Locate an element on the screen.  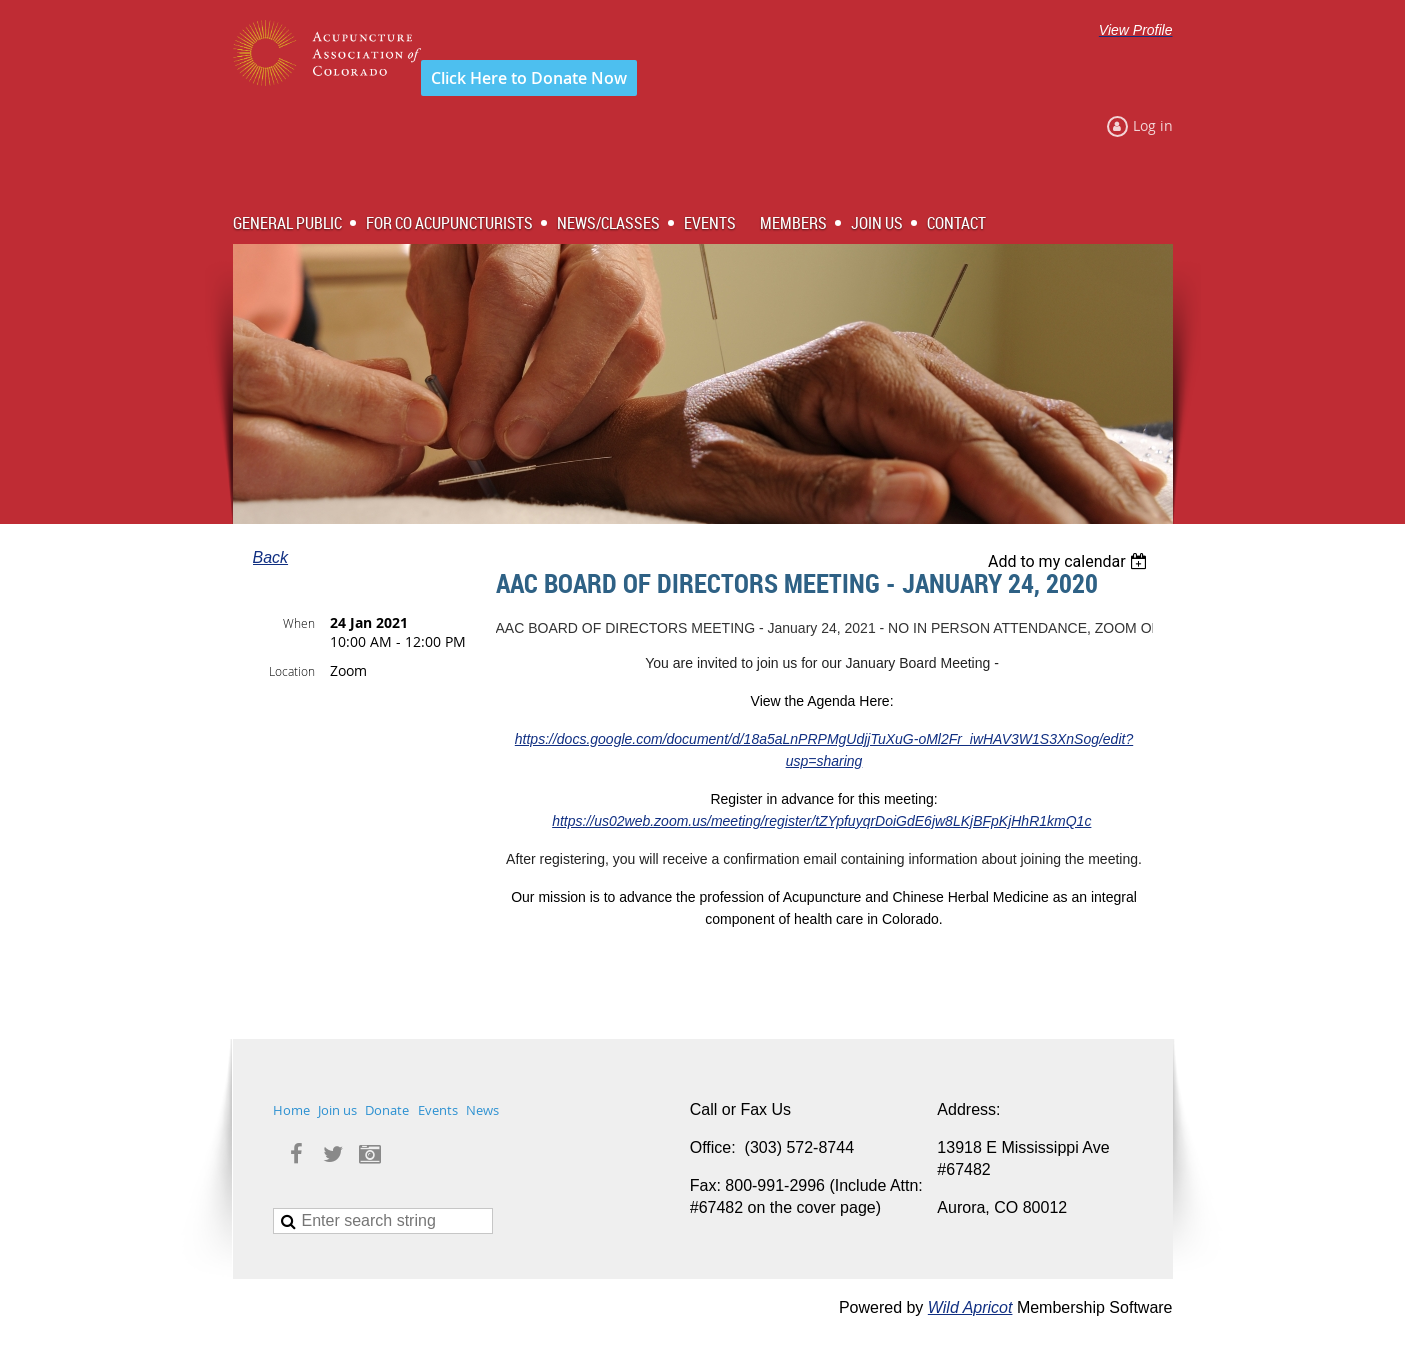
Location is located at coordinates (292, 671).